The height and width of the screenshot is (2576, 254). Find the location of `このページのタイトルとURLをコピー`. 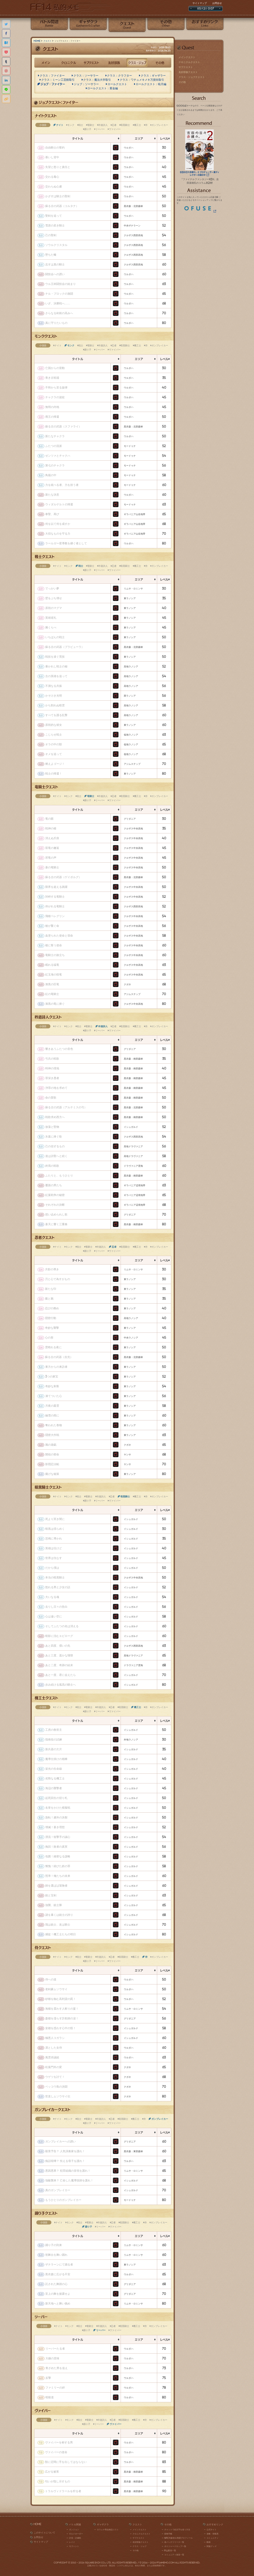

このページのタイトルとURLをコピー is located at coordinates (6, 99).